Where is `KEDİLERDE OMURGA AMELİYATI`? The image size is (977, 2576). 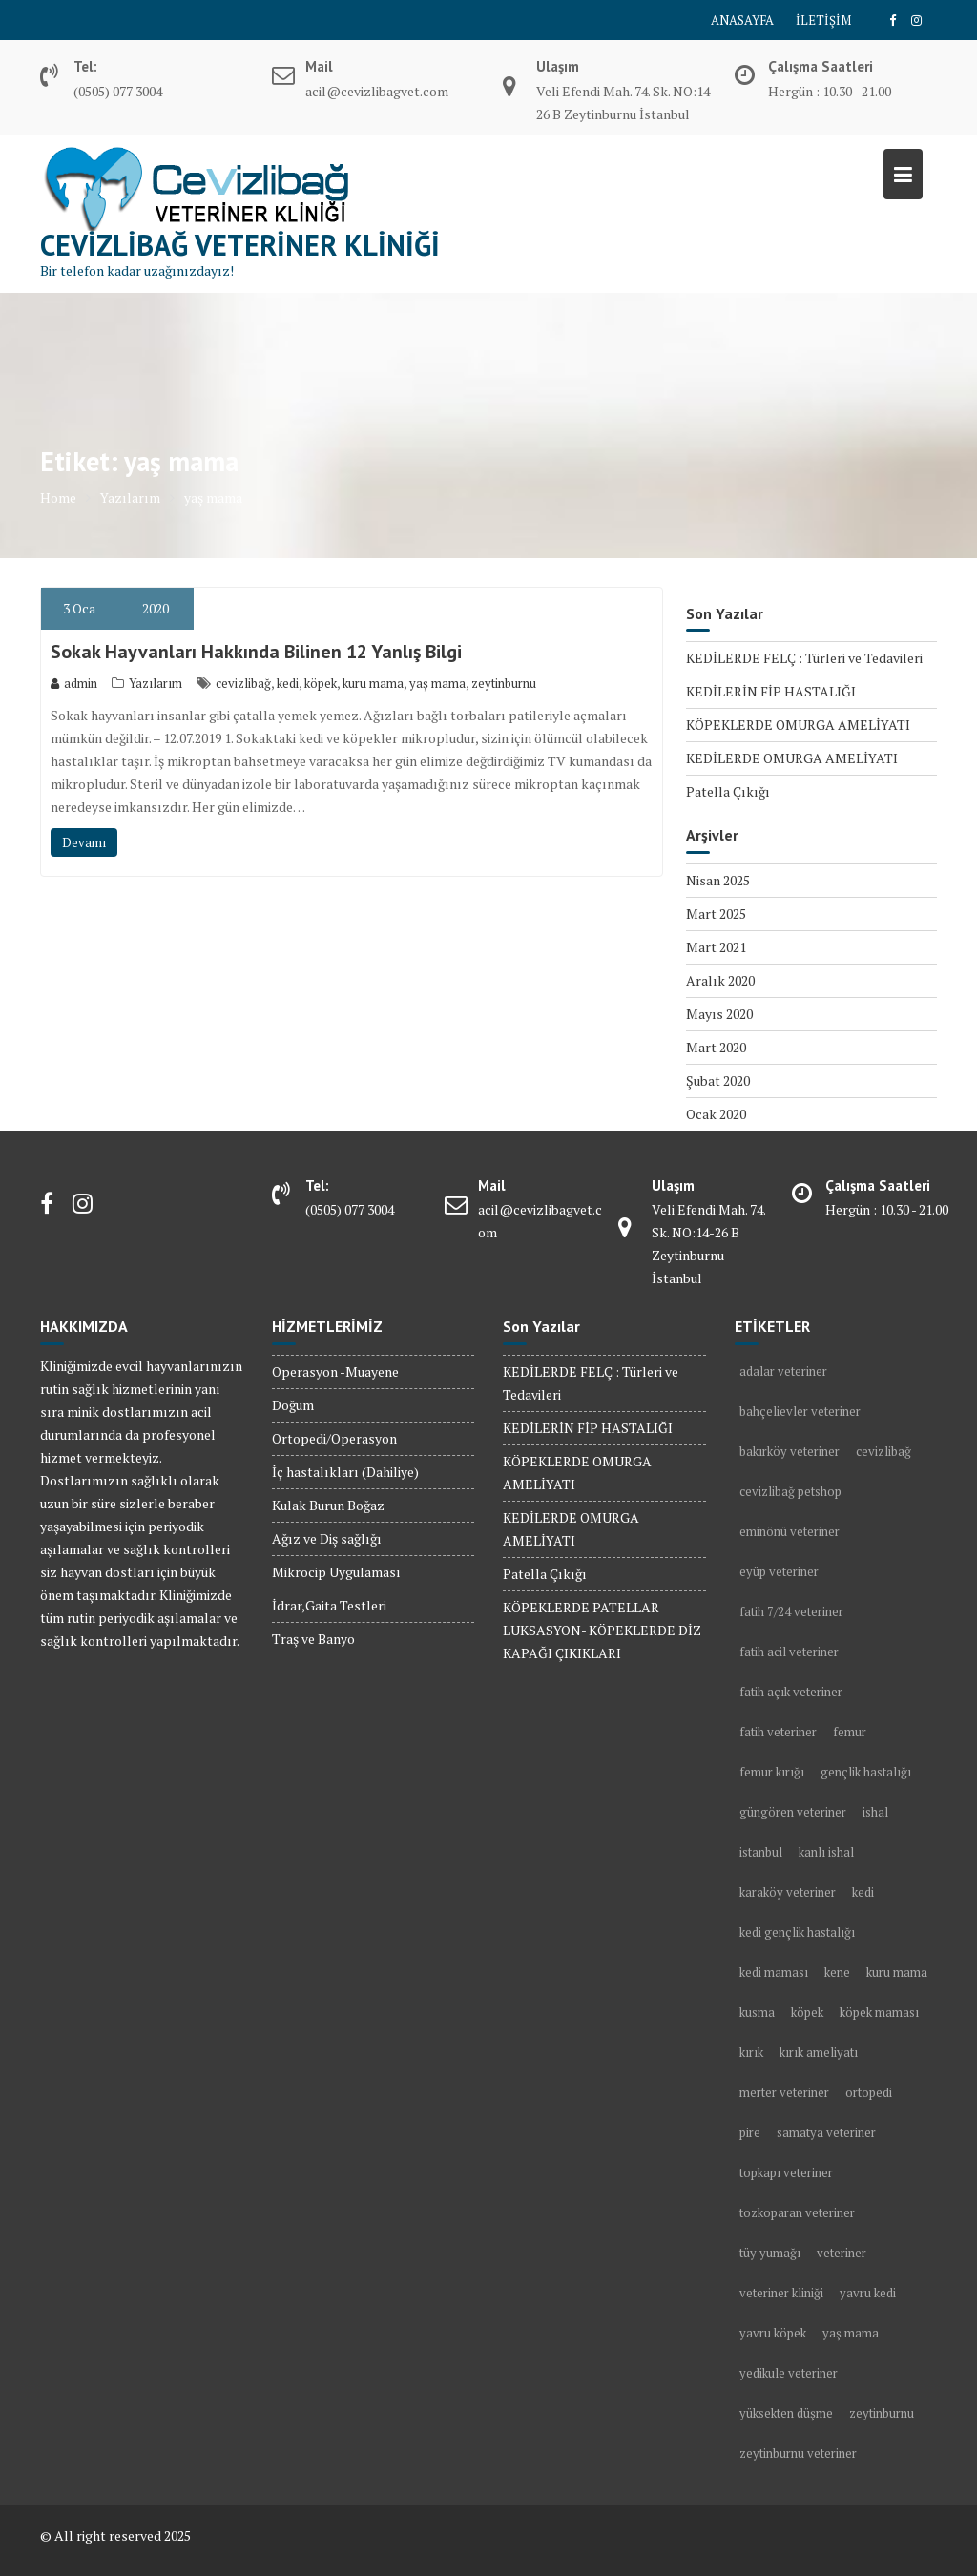 KEDİLERDE OMURGA AMELİYATI is located at coordinates (792, 758).